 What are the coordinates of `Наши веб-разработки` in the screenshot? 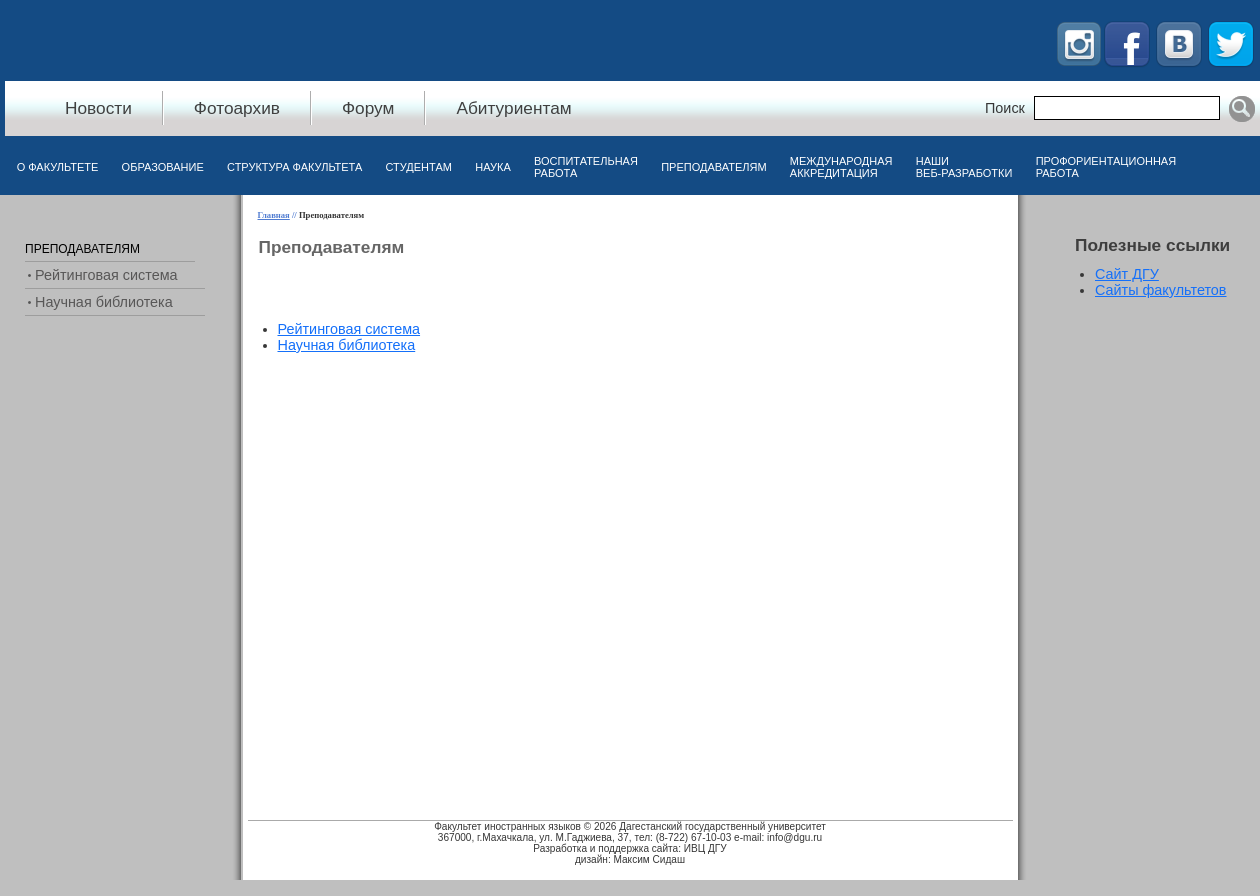 It's located at (964, 167).